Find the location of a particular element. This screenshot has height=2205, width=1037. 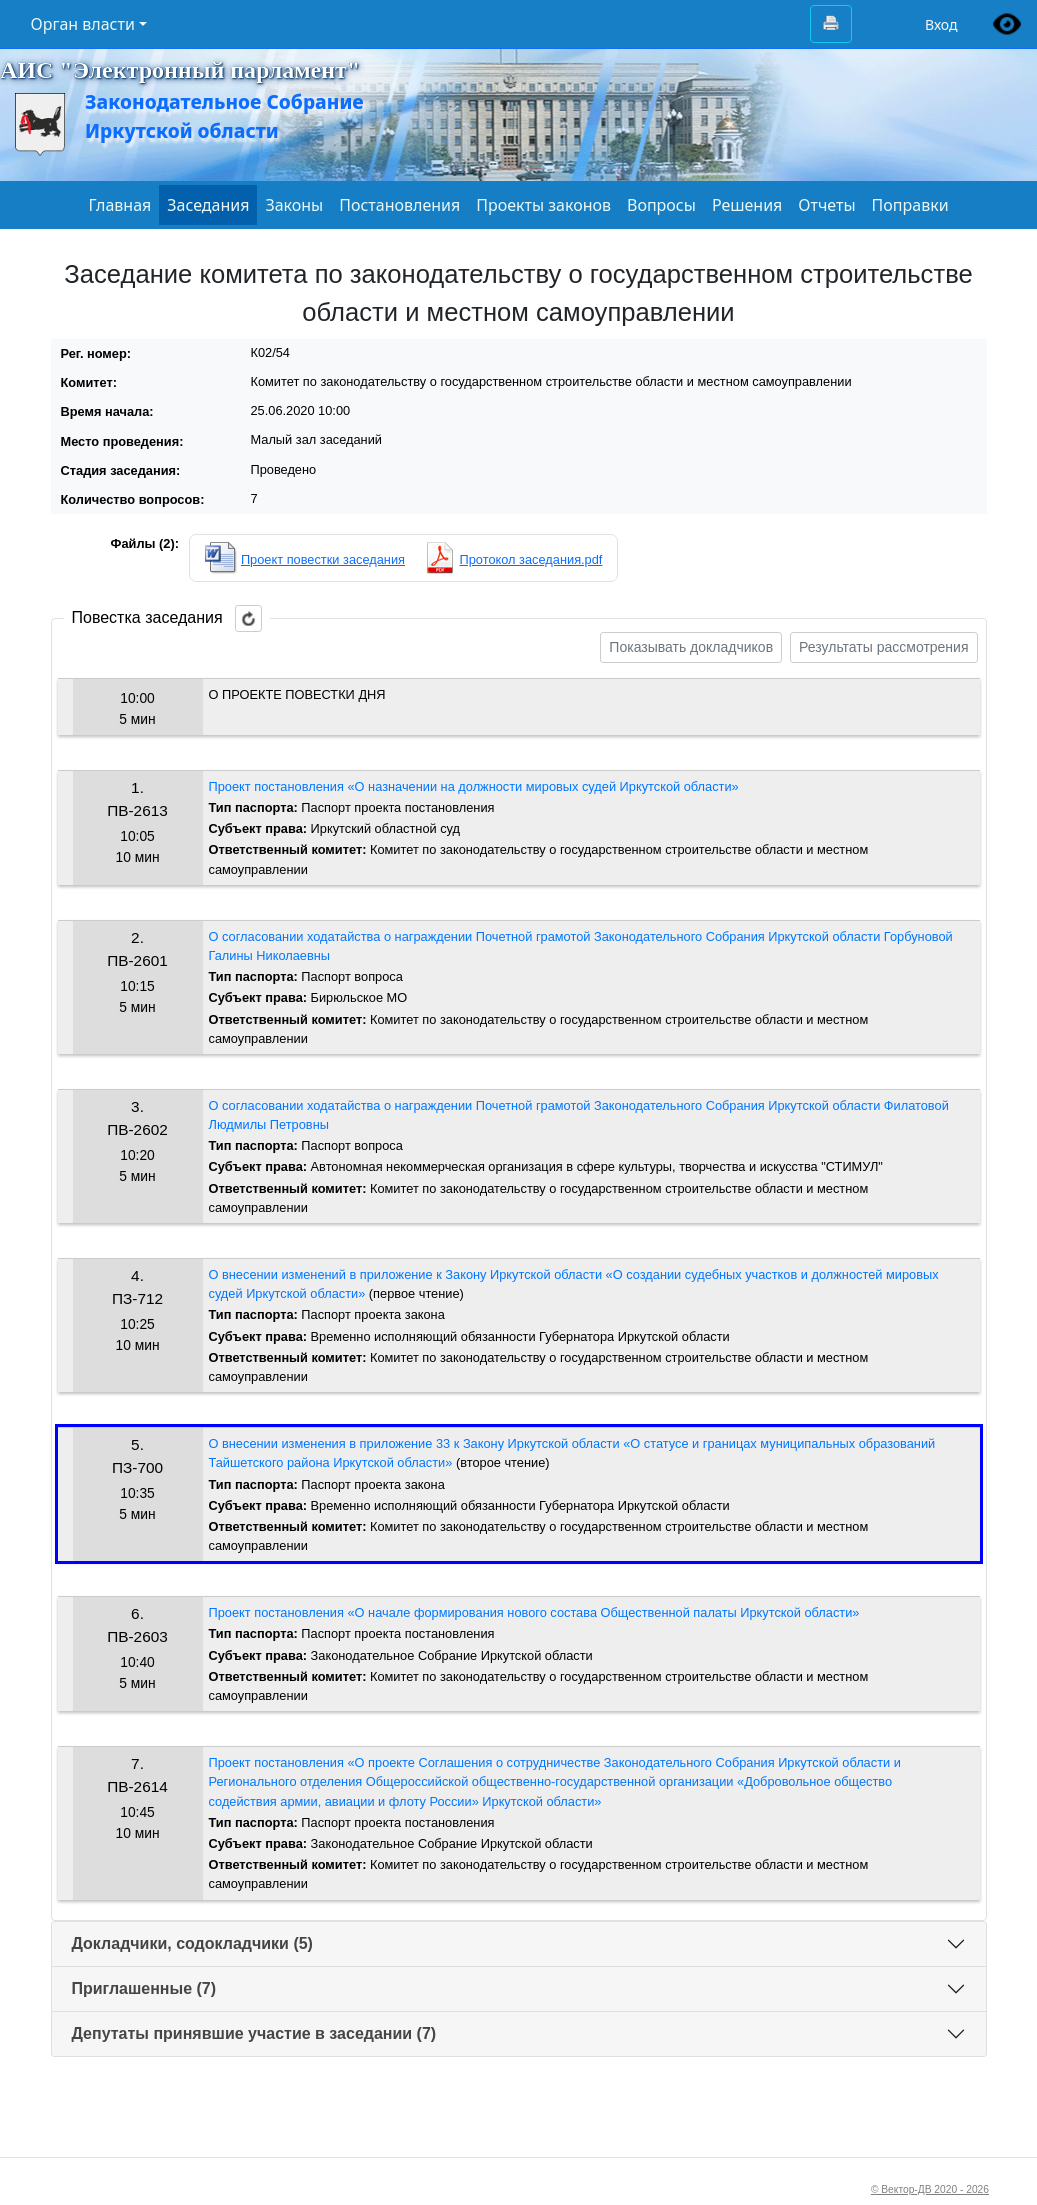

Проект повестки заседания is located at coordinates (323, 559).